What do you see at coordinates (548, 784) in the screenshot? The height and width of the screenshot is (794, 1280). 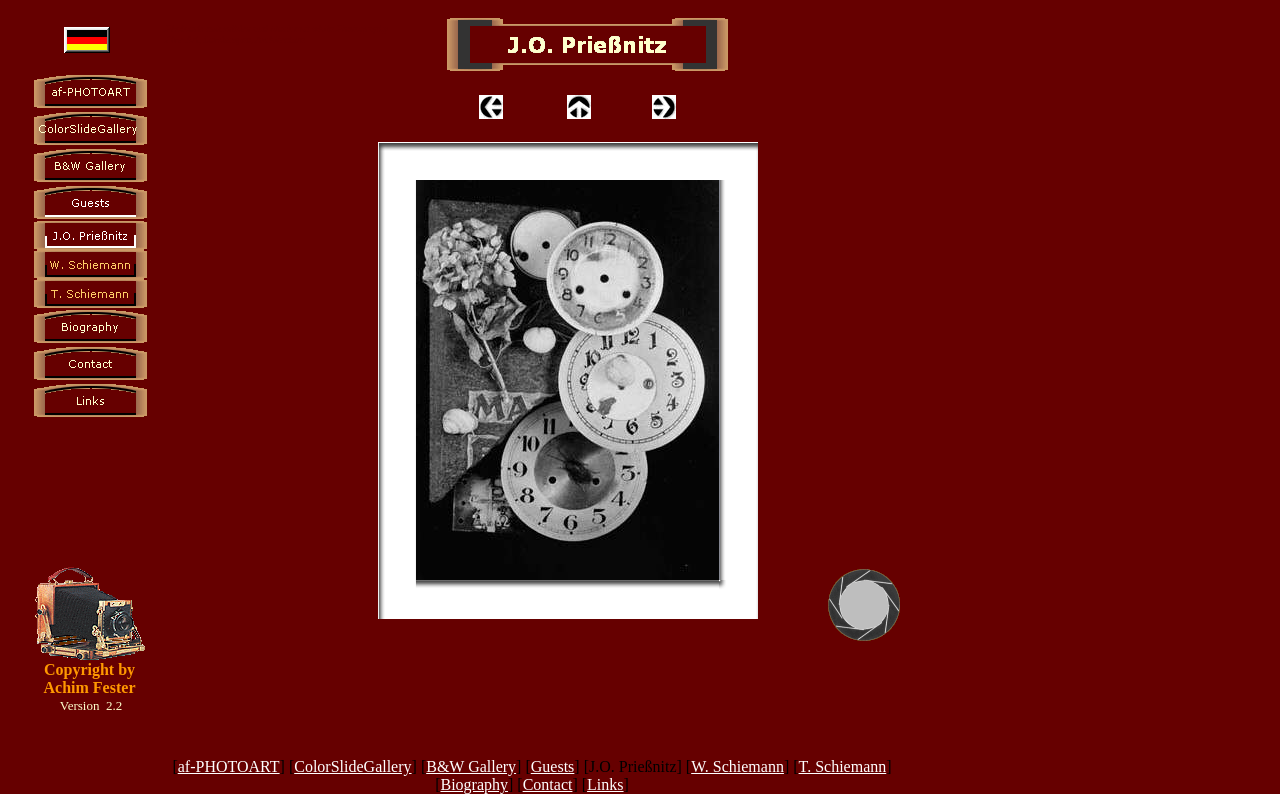 I see `Contact` at bounding box center [548, 784].